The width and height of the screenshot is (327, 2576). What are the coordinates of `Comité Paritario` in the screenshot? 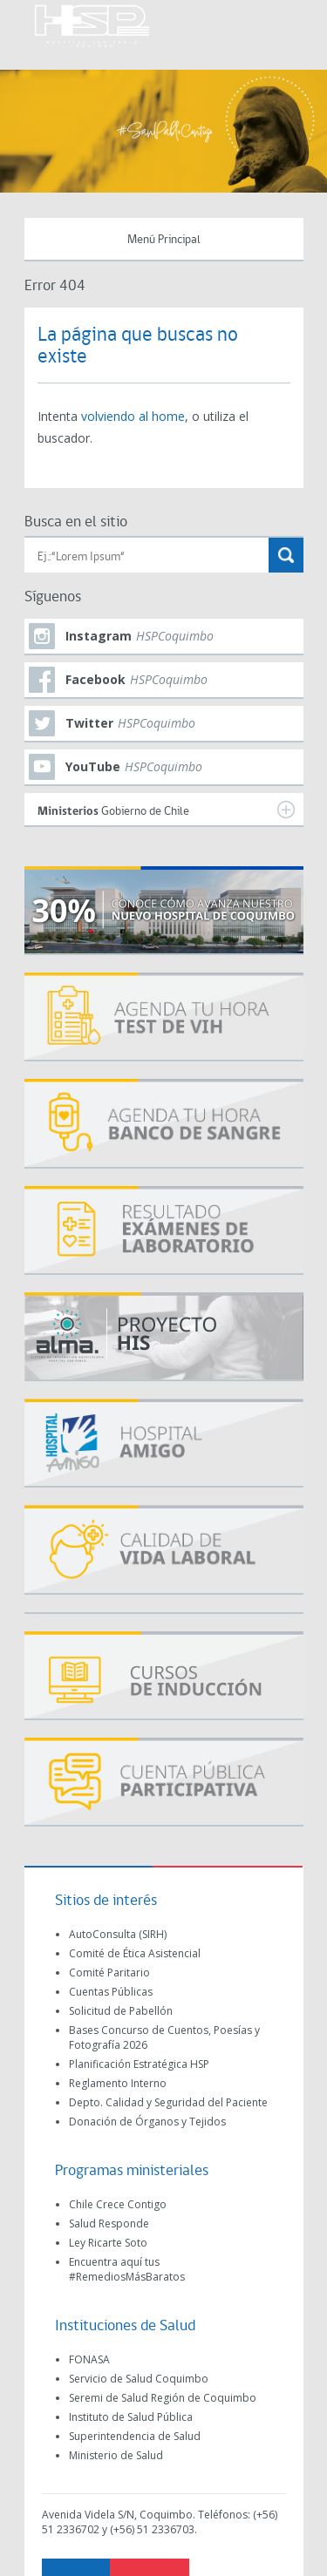 It's located at (109, 1972).